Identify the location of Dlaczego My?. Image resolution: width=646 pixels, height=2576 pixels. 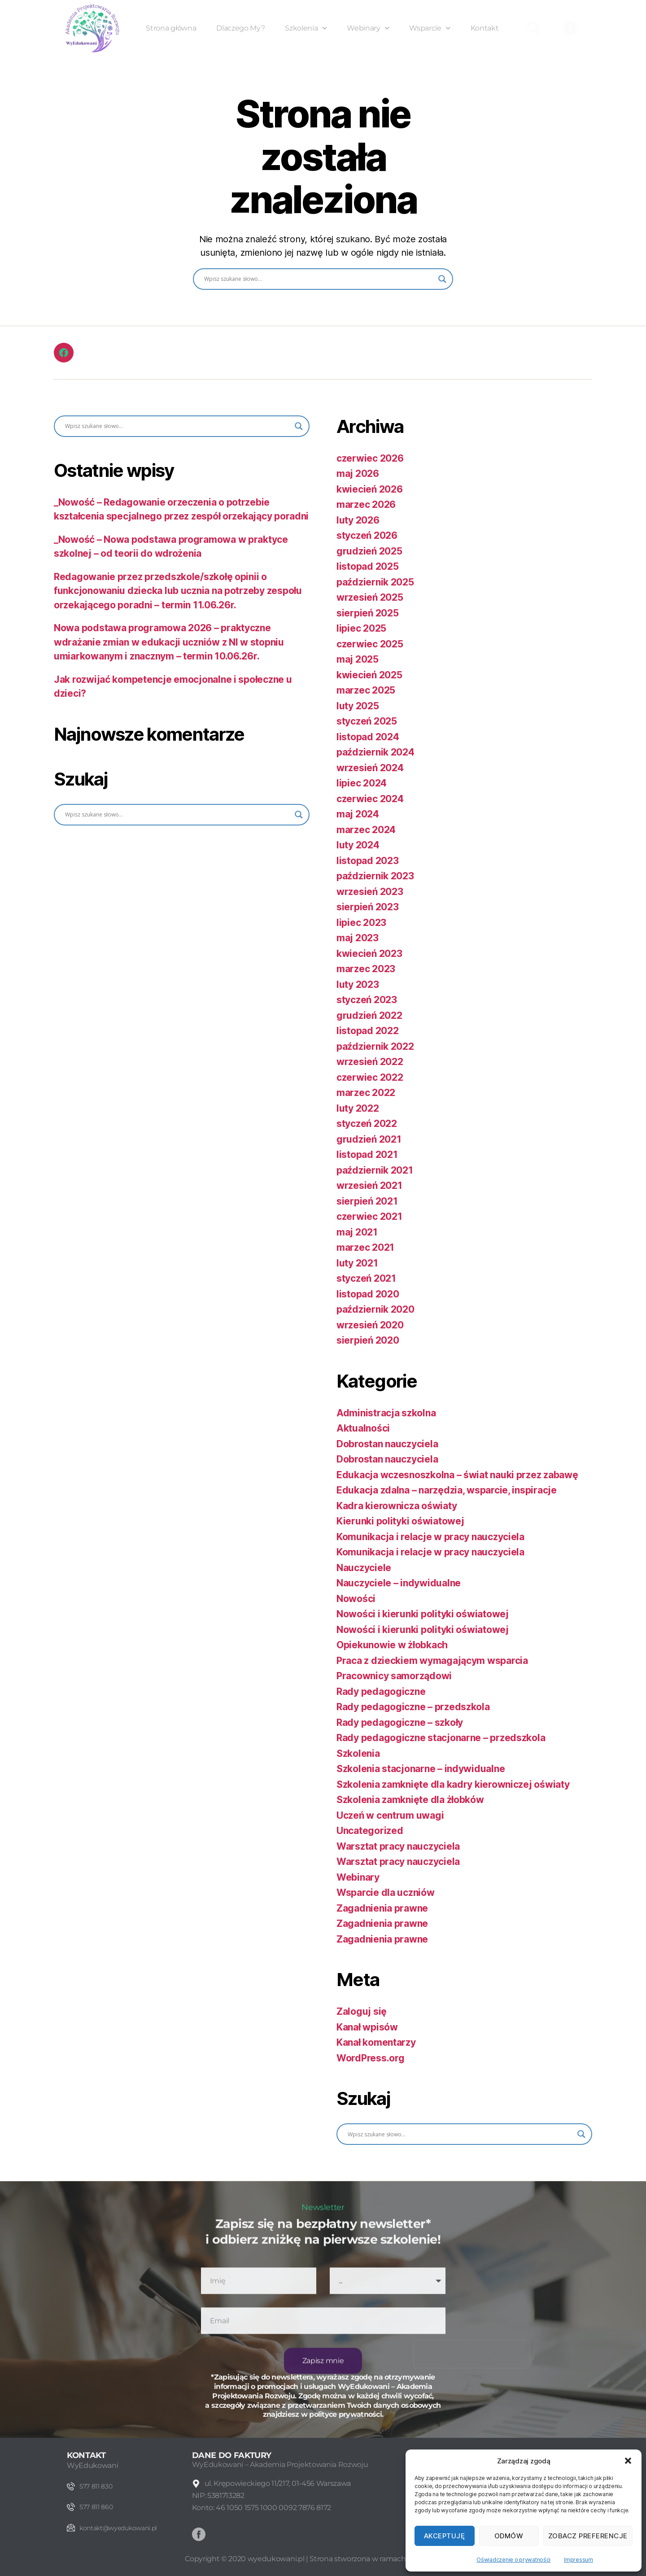
(240, 28).